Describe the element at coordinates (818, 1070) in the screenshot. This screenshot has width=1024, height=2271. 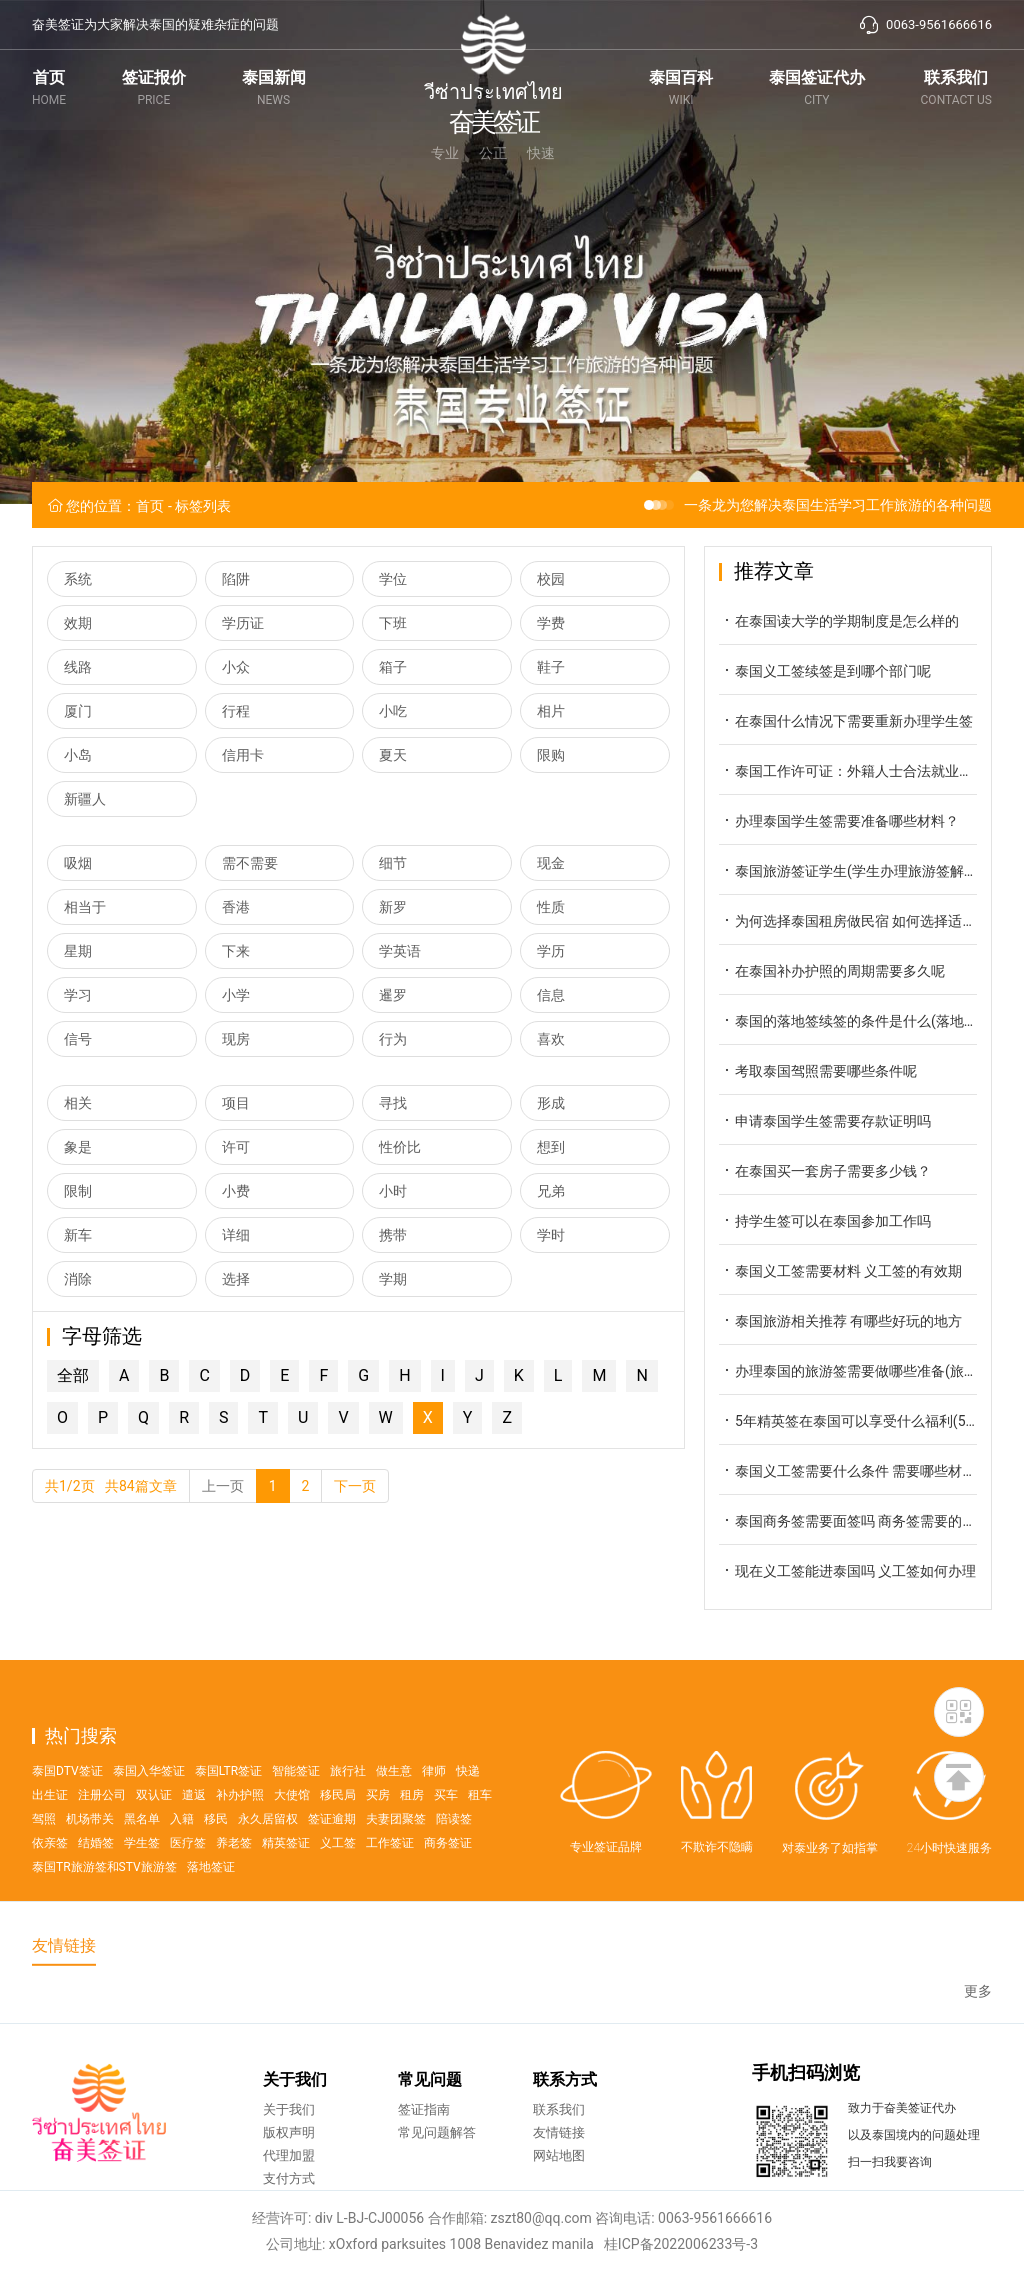
I see `考取泰国驾照需要哪些条件呢` at that location.